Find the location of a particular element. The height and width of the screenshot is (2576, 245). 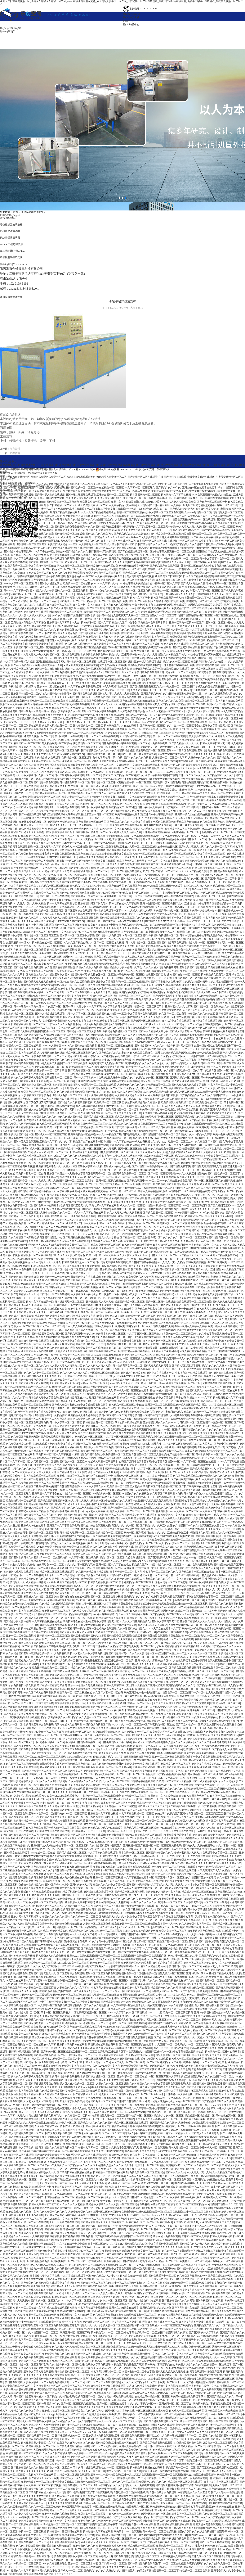

日韩精品一区二区三区人妻在线 is located at coordinates (84, 1031).